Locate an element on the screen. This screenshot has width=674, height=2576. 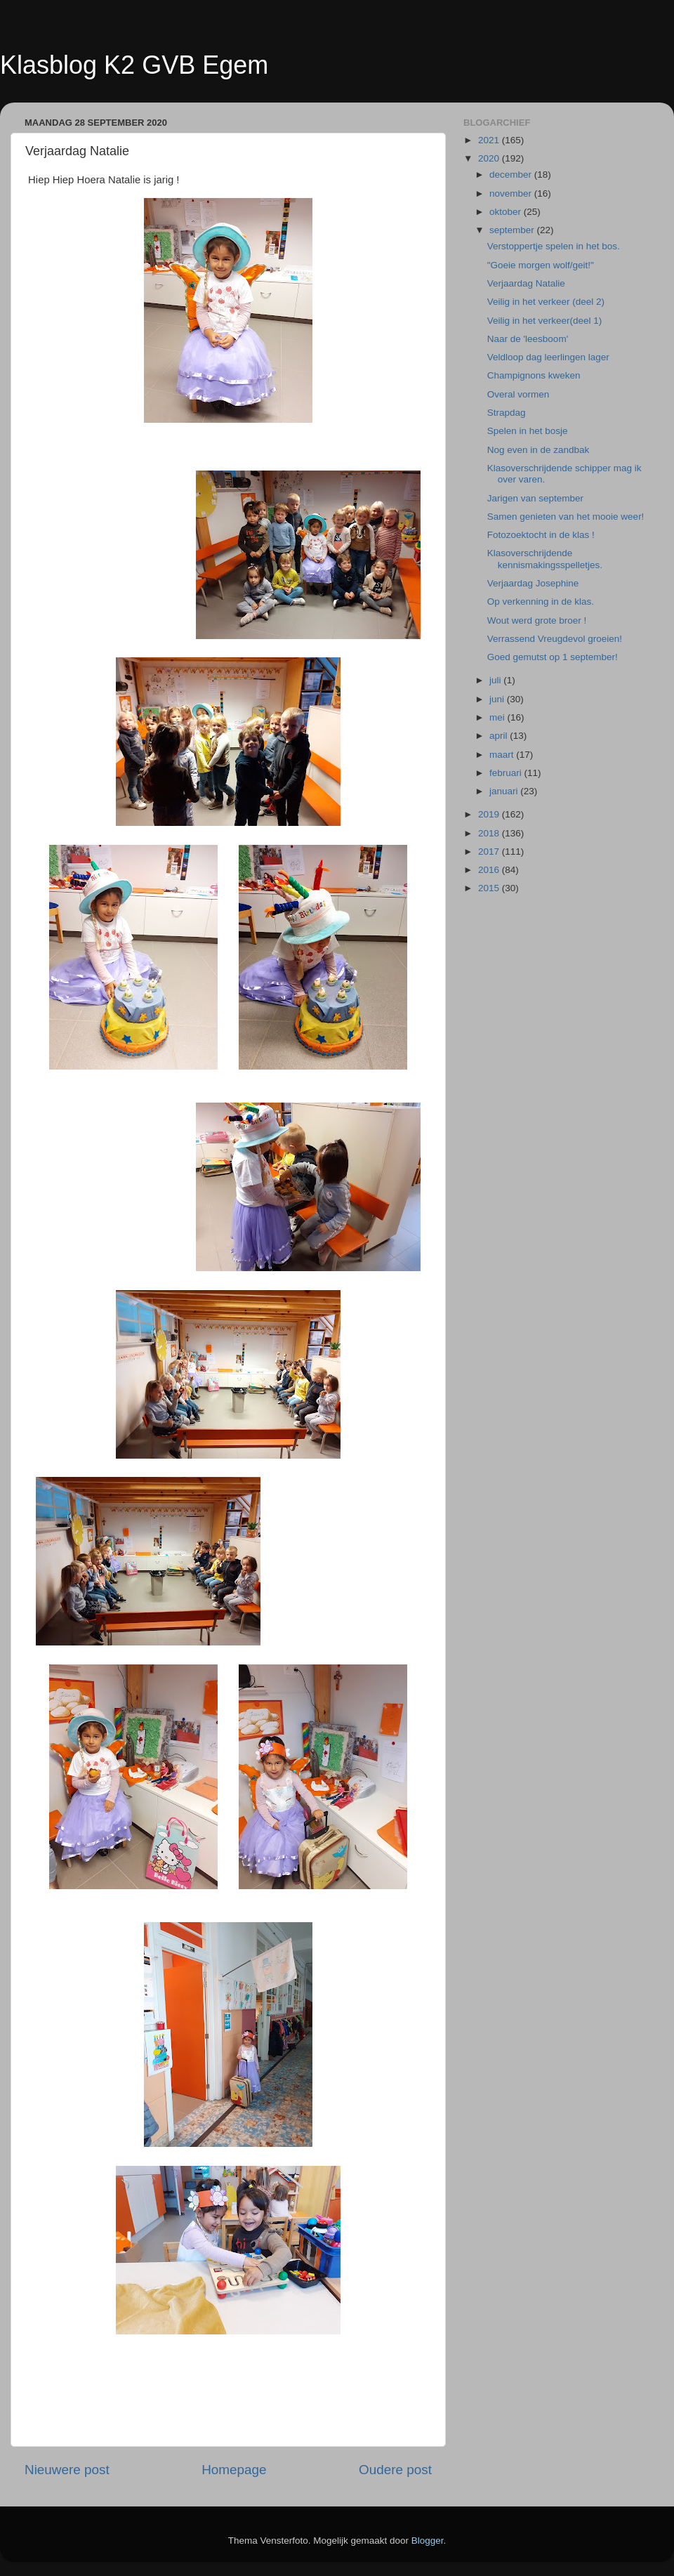
mei is located at coordinates (498, 717).